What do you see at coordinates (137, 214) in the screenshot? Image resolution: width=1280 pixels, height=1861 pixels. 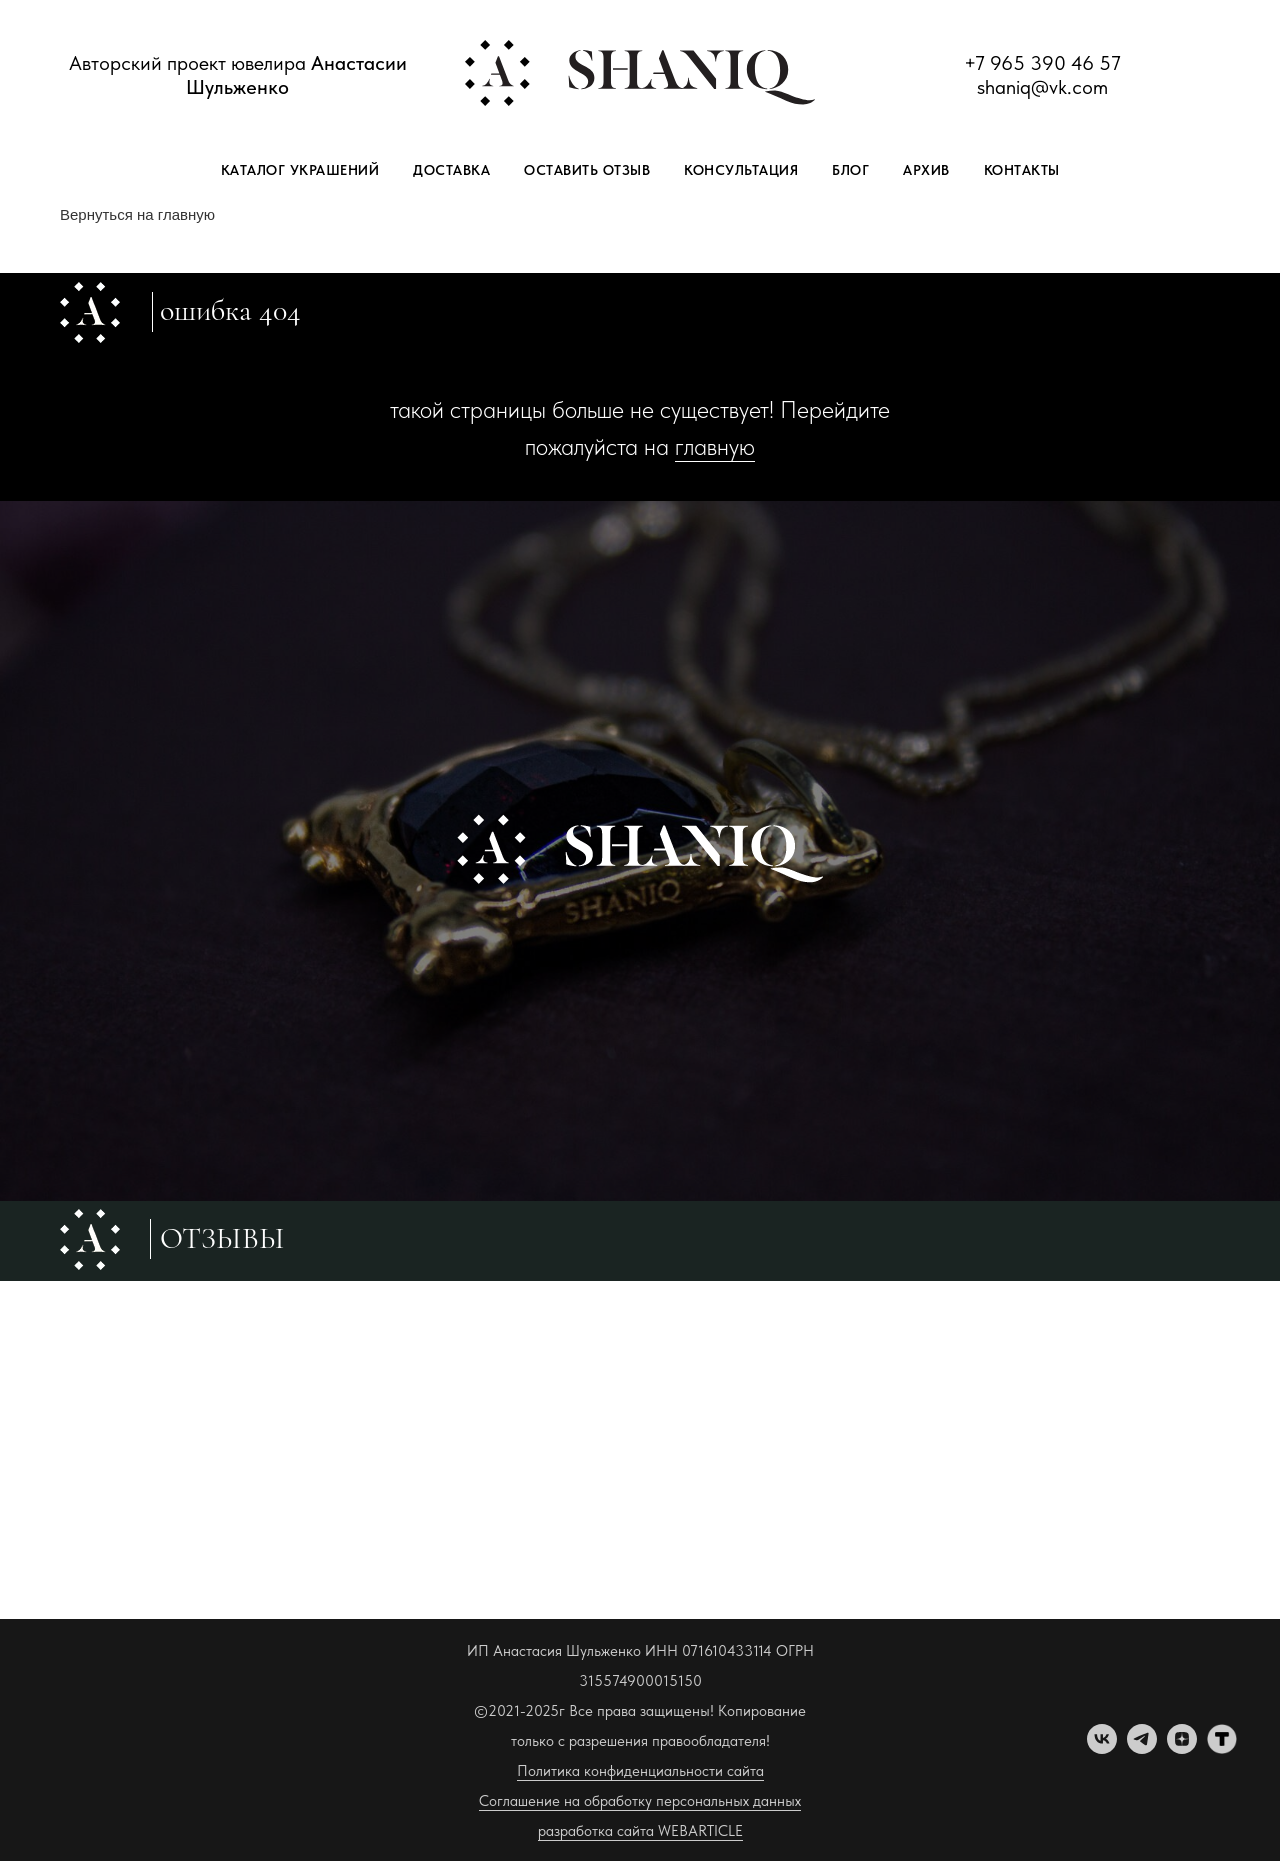 I see `Вернуться на главную` at bounding box center [137, 214].